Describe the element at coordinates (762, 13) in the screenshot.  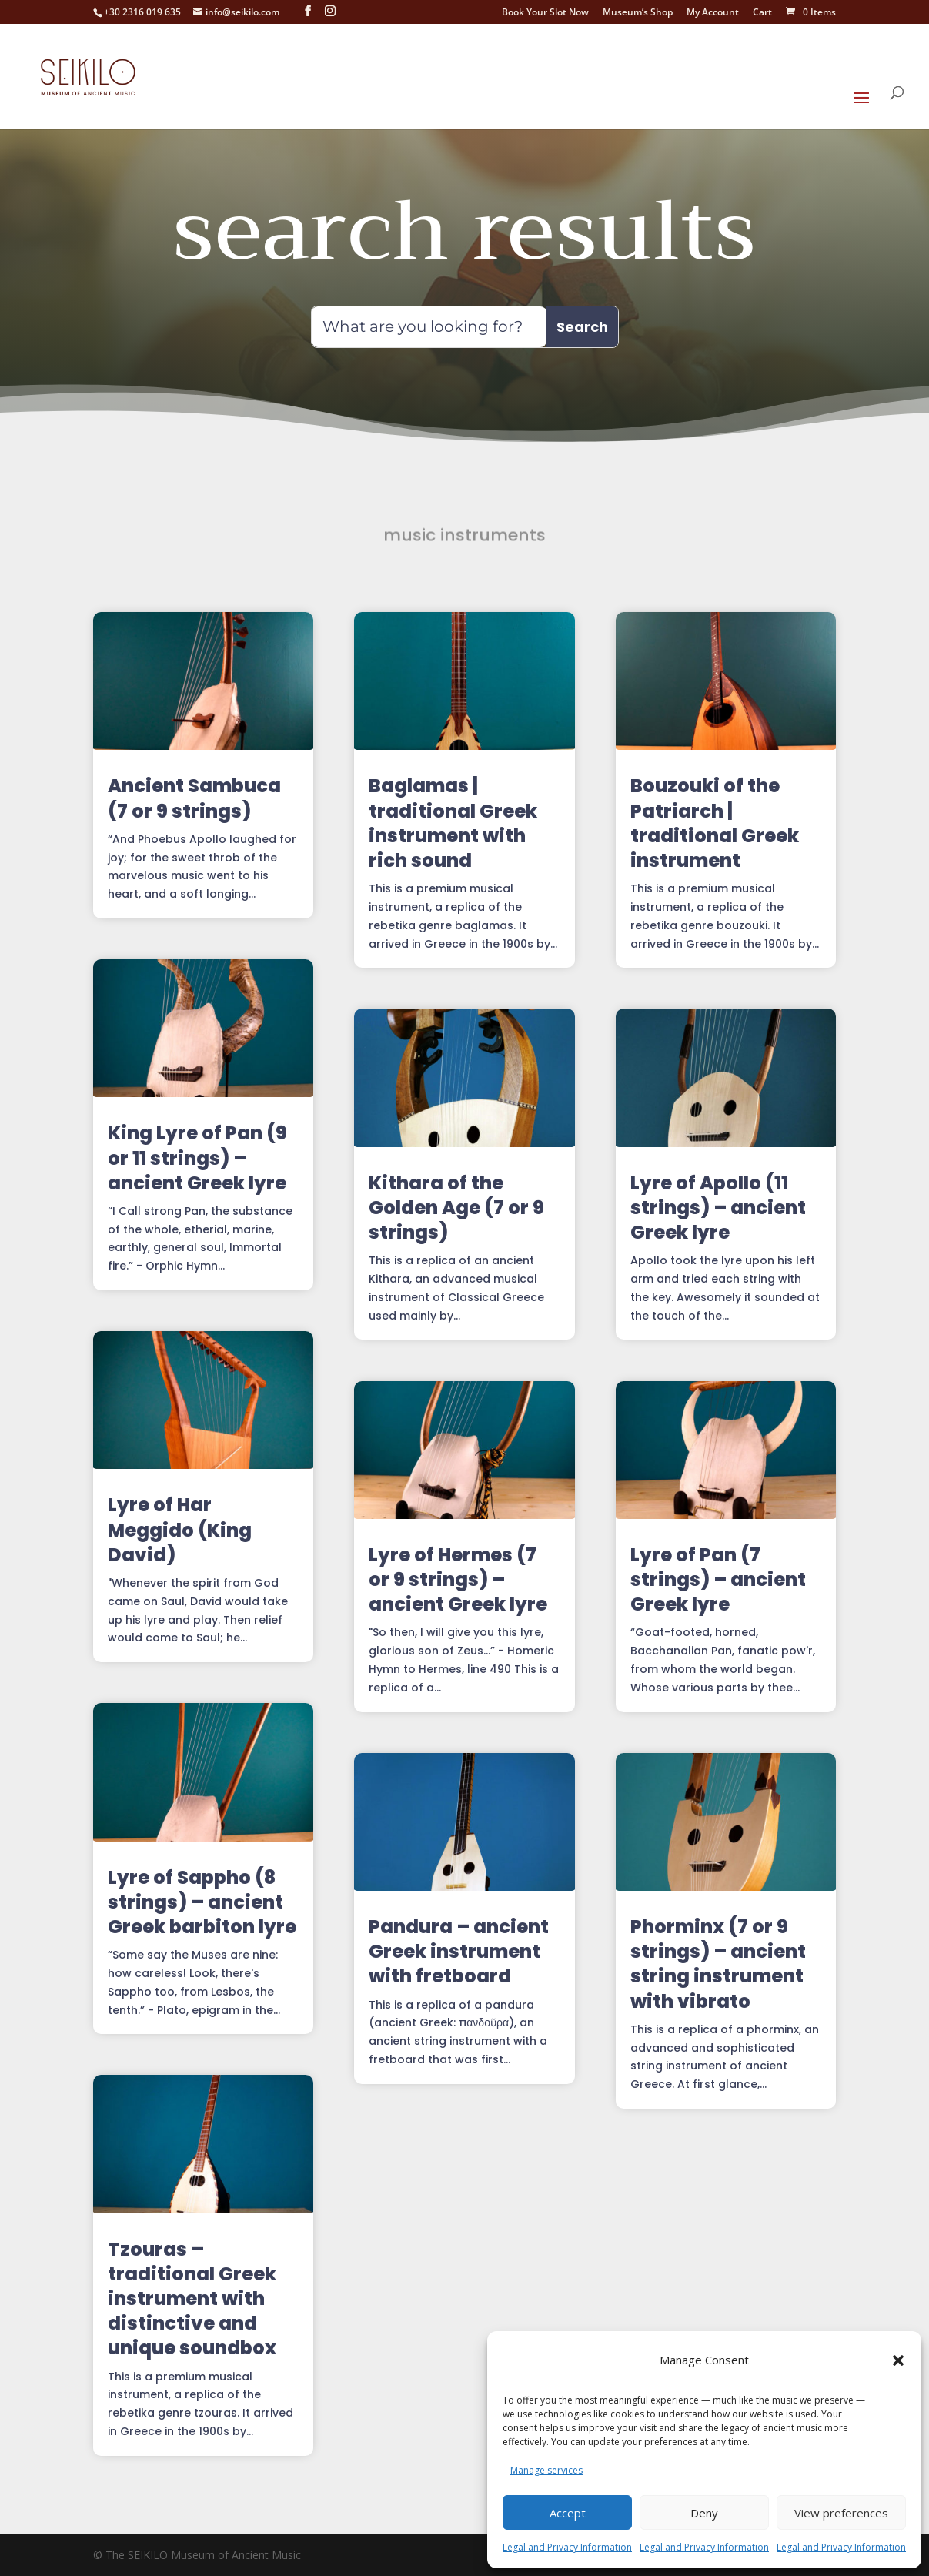
I see `Cart` at that location.